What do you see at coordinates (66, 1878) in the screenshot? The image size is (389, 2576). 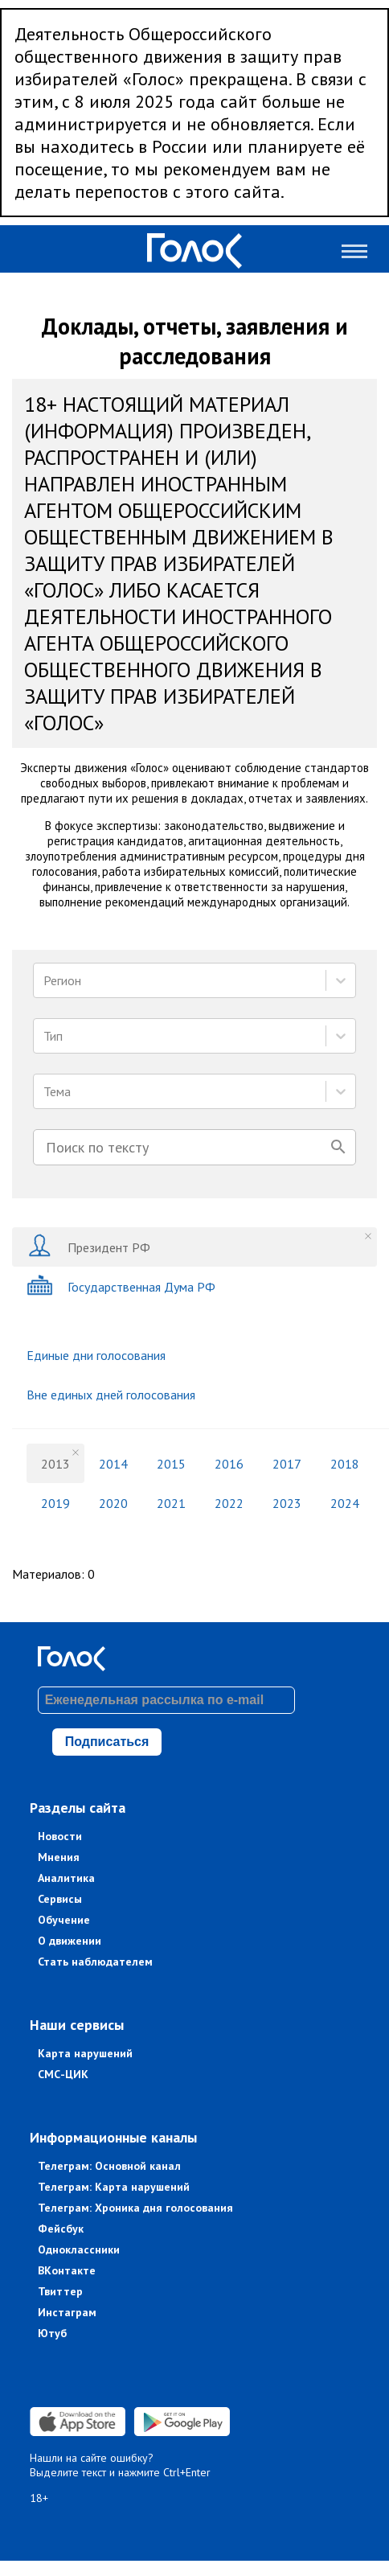 I see `Аналитика` at bounding box center [66, 1878].